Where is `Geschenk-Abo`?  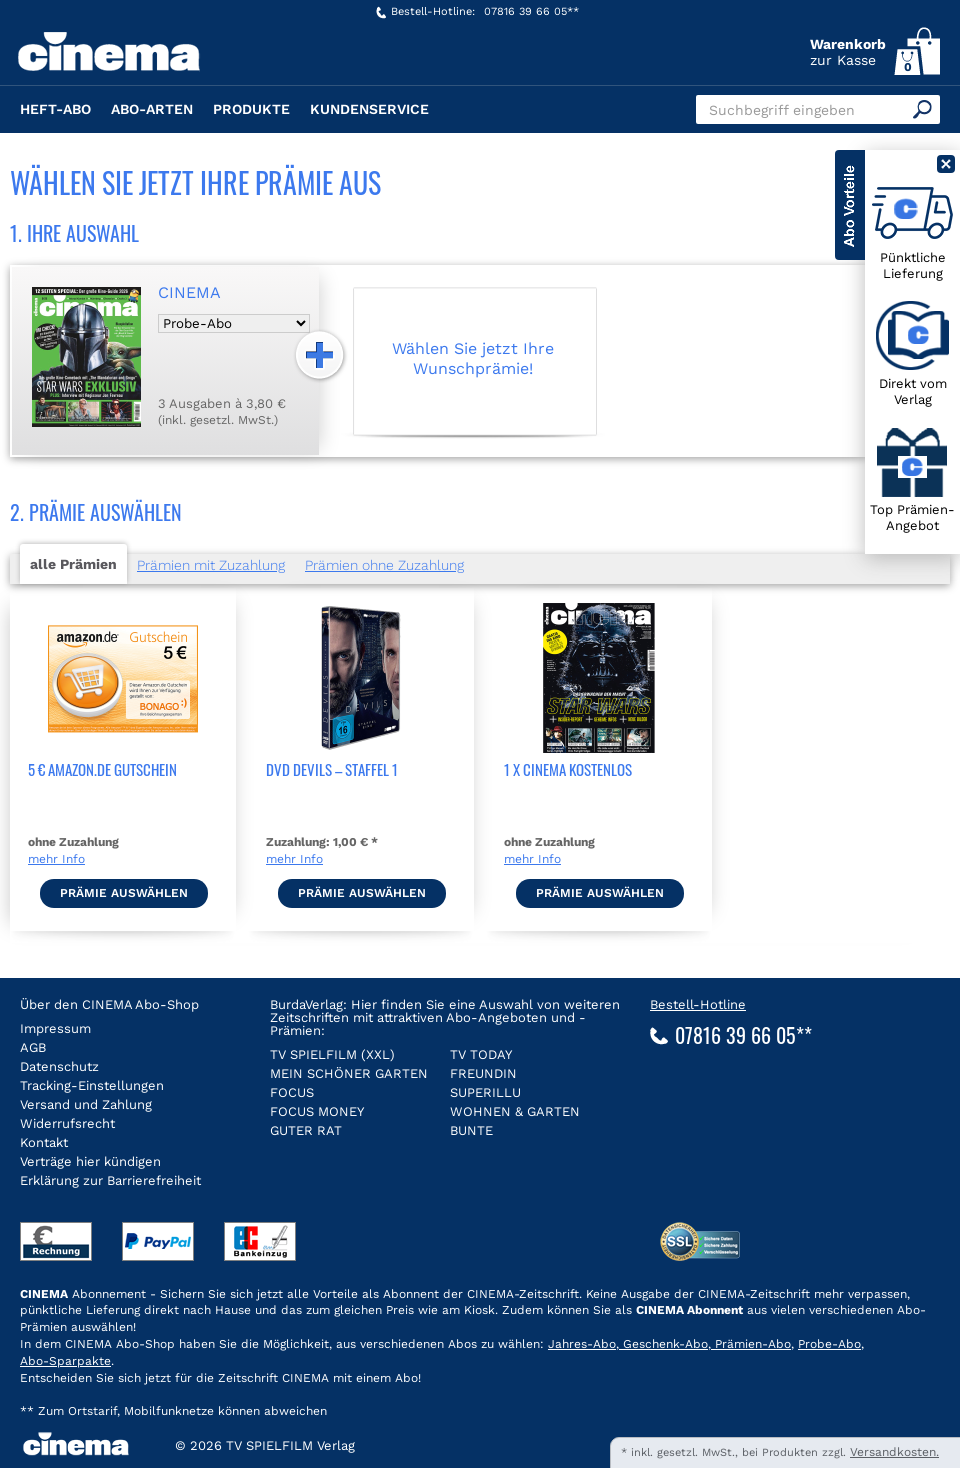 Geschenk-Abo is located at coordinates (663, 1344).